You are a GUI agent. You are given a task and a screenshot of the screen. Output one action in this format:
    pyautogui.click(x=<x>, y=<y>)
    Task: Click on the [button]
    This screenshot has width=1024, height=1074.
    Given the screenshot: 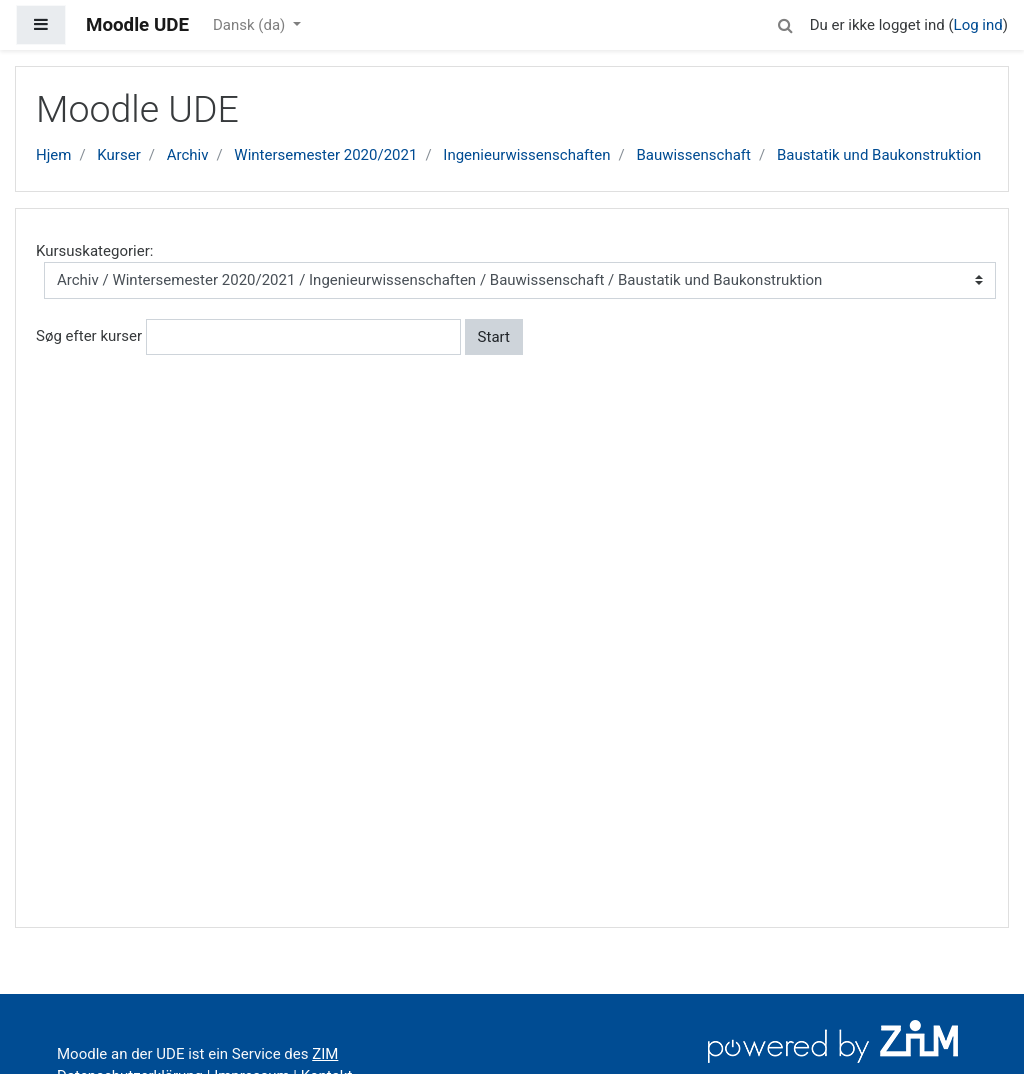 What is the action you would take?
    pyautogui.click(x=786, y=22)
    